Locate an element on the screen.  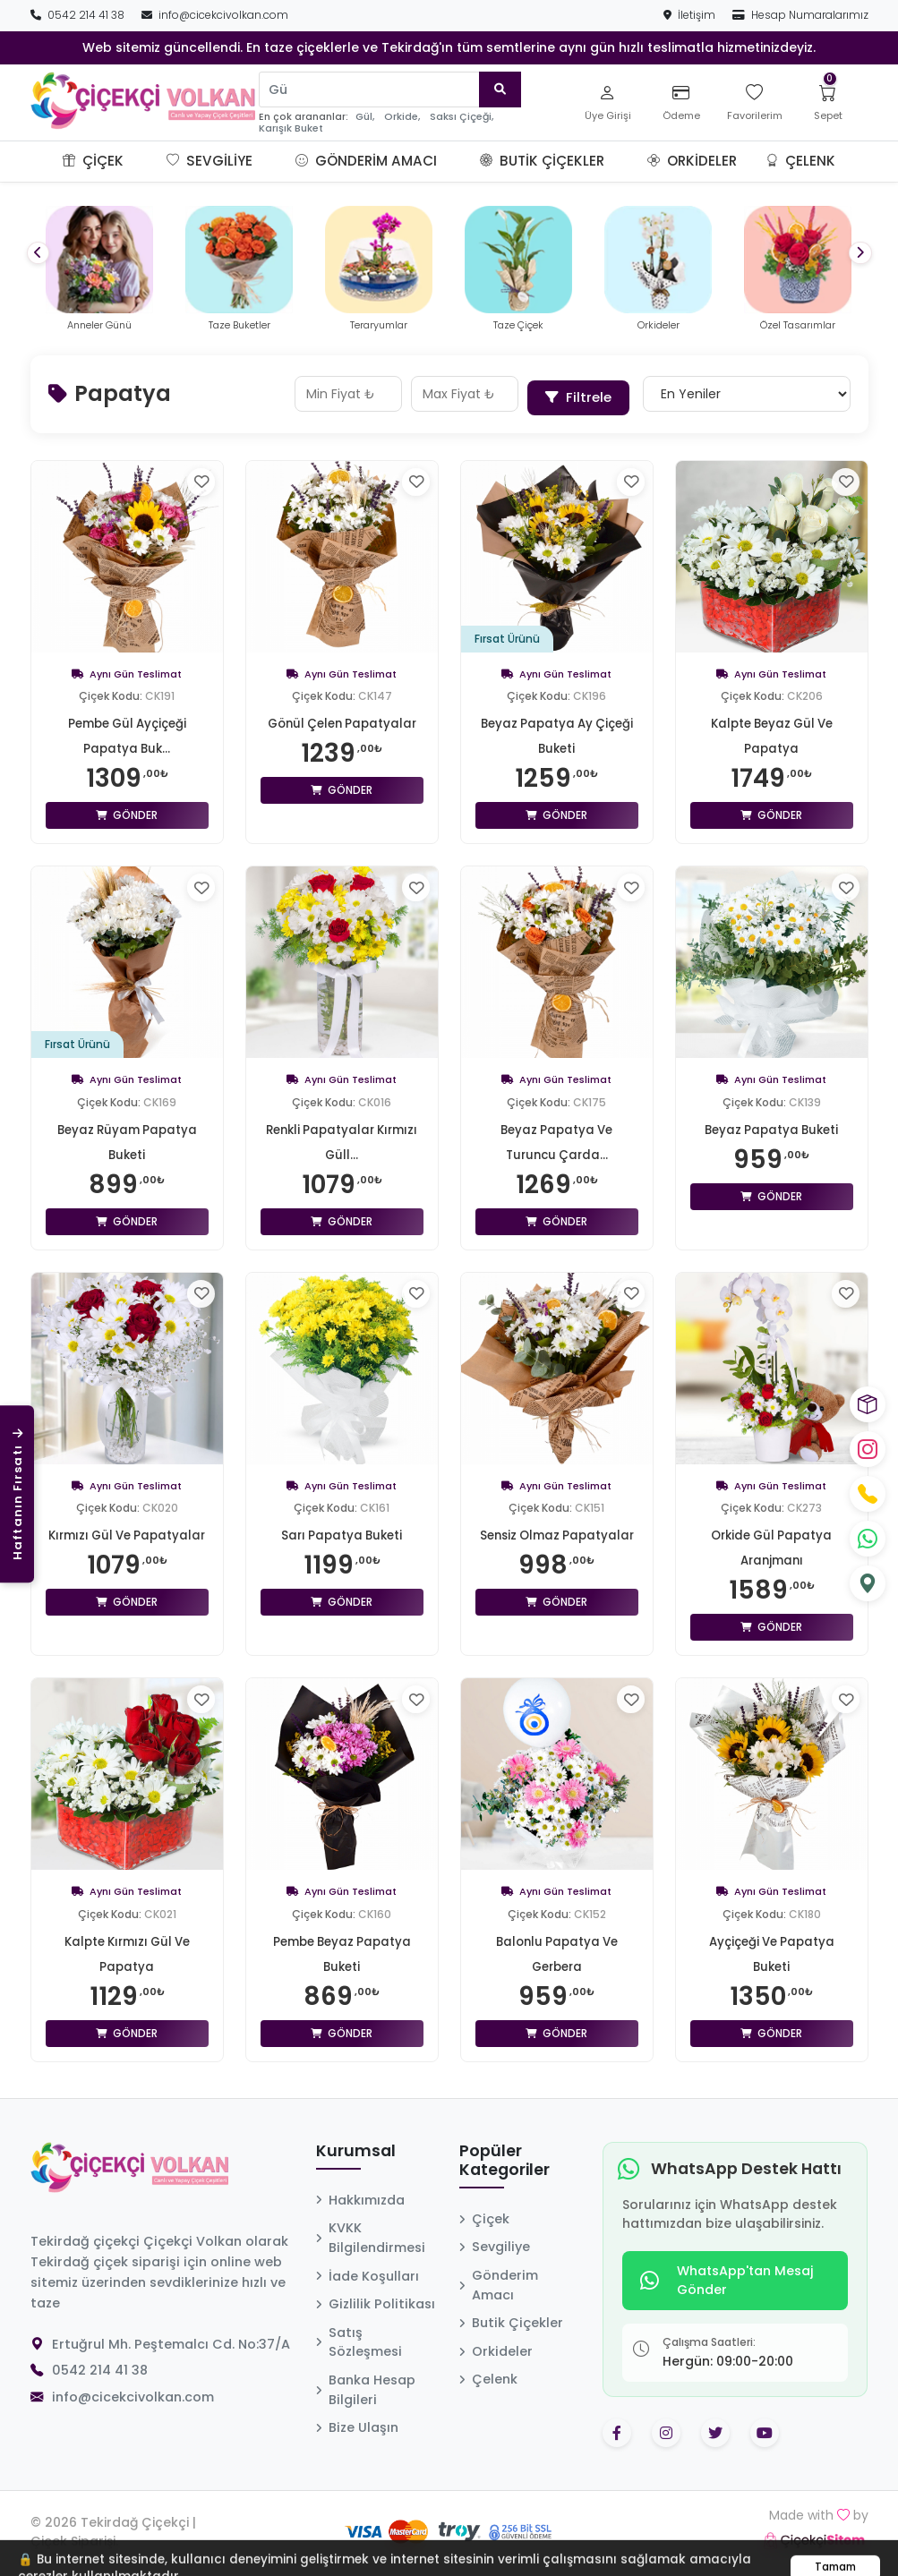
Saksı Çiçeği, is located at coordinates (461, 117).